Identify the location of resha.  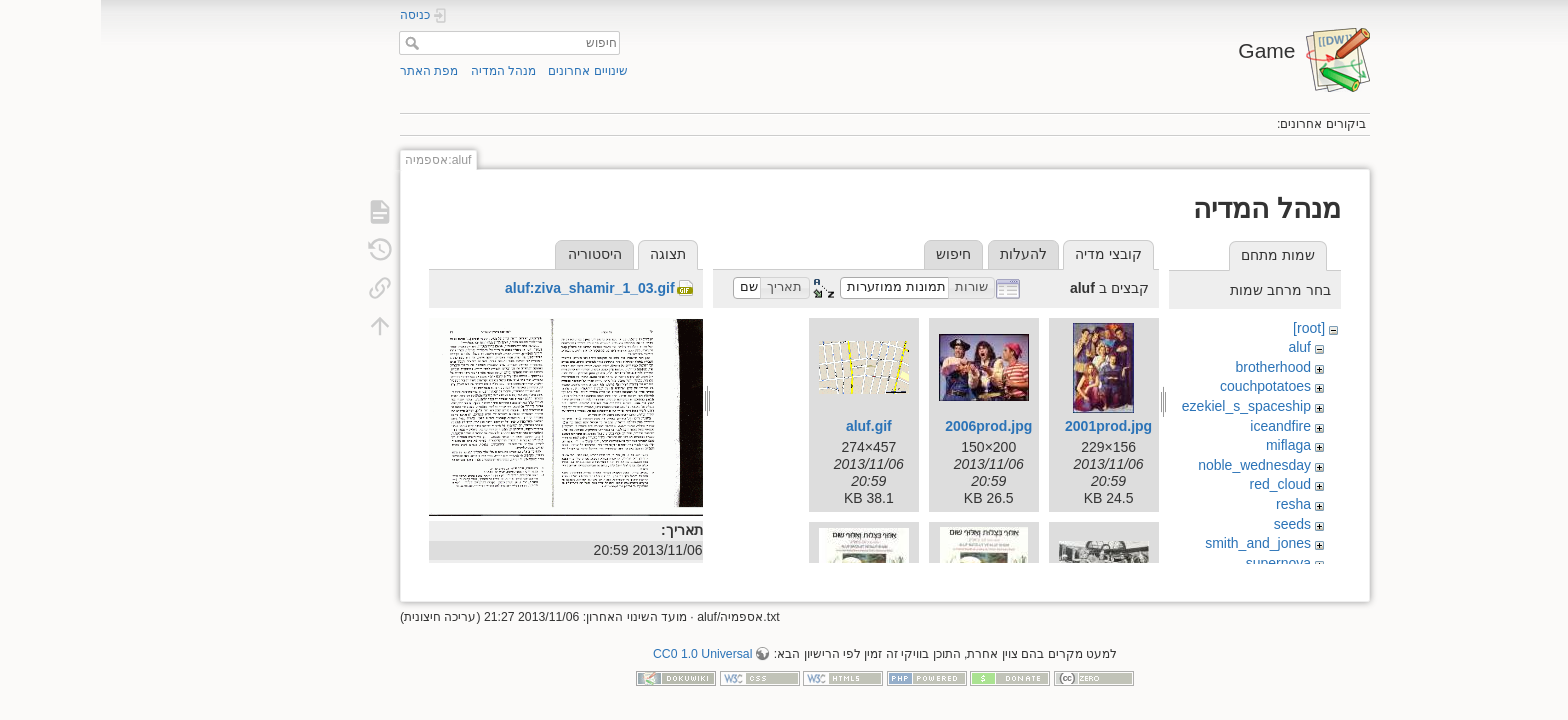
(1192, 504).